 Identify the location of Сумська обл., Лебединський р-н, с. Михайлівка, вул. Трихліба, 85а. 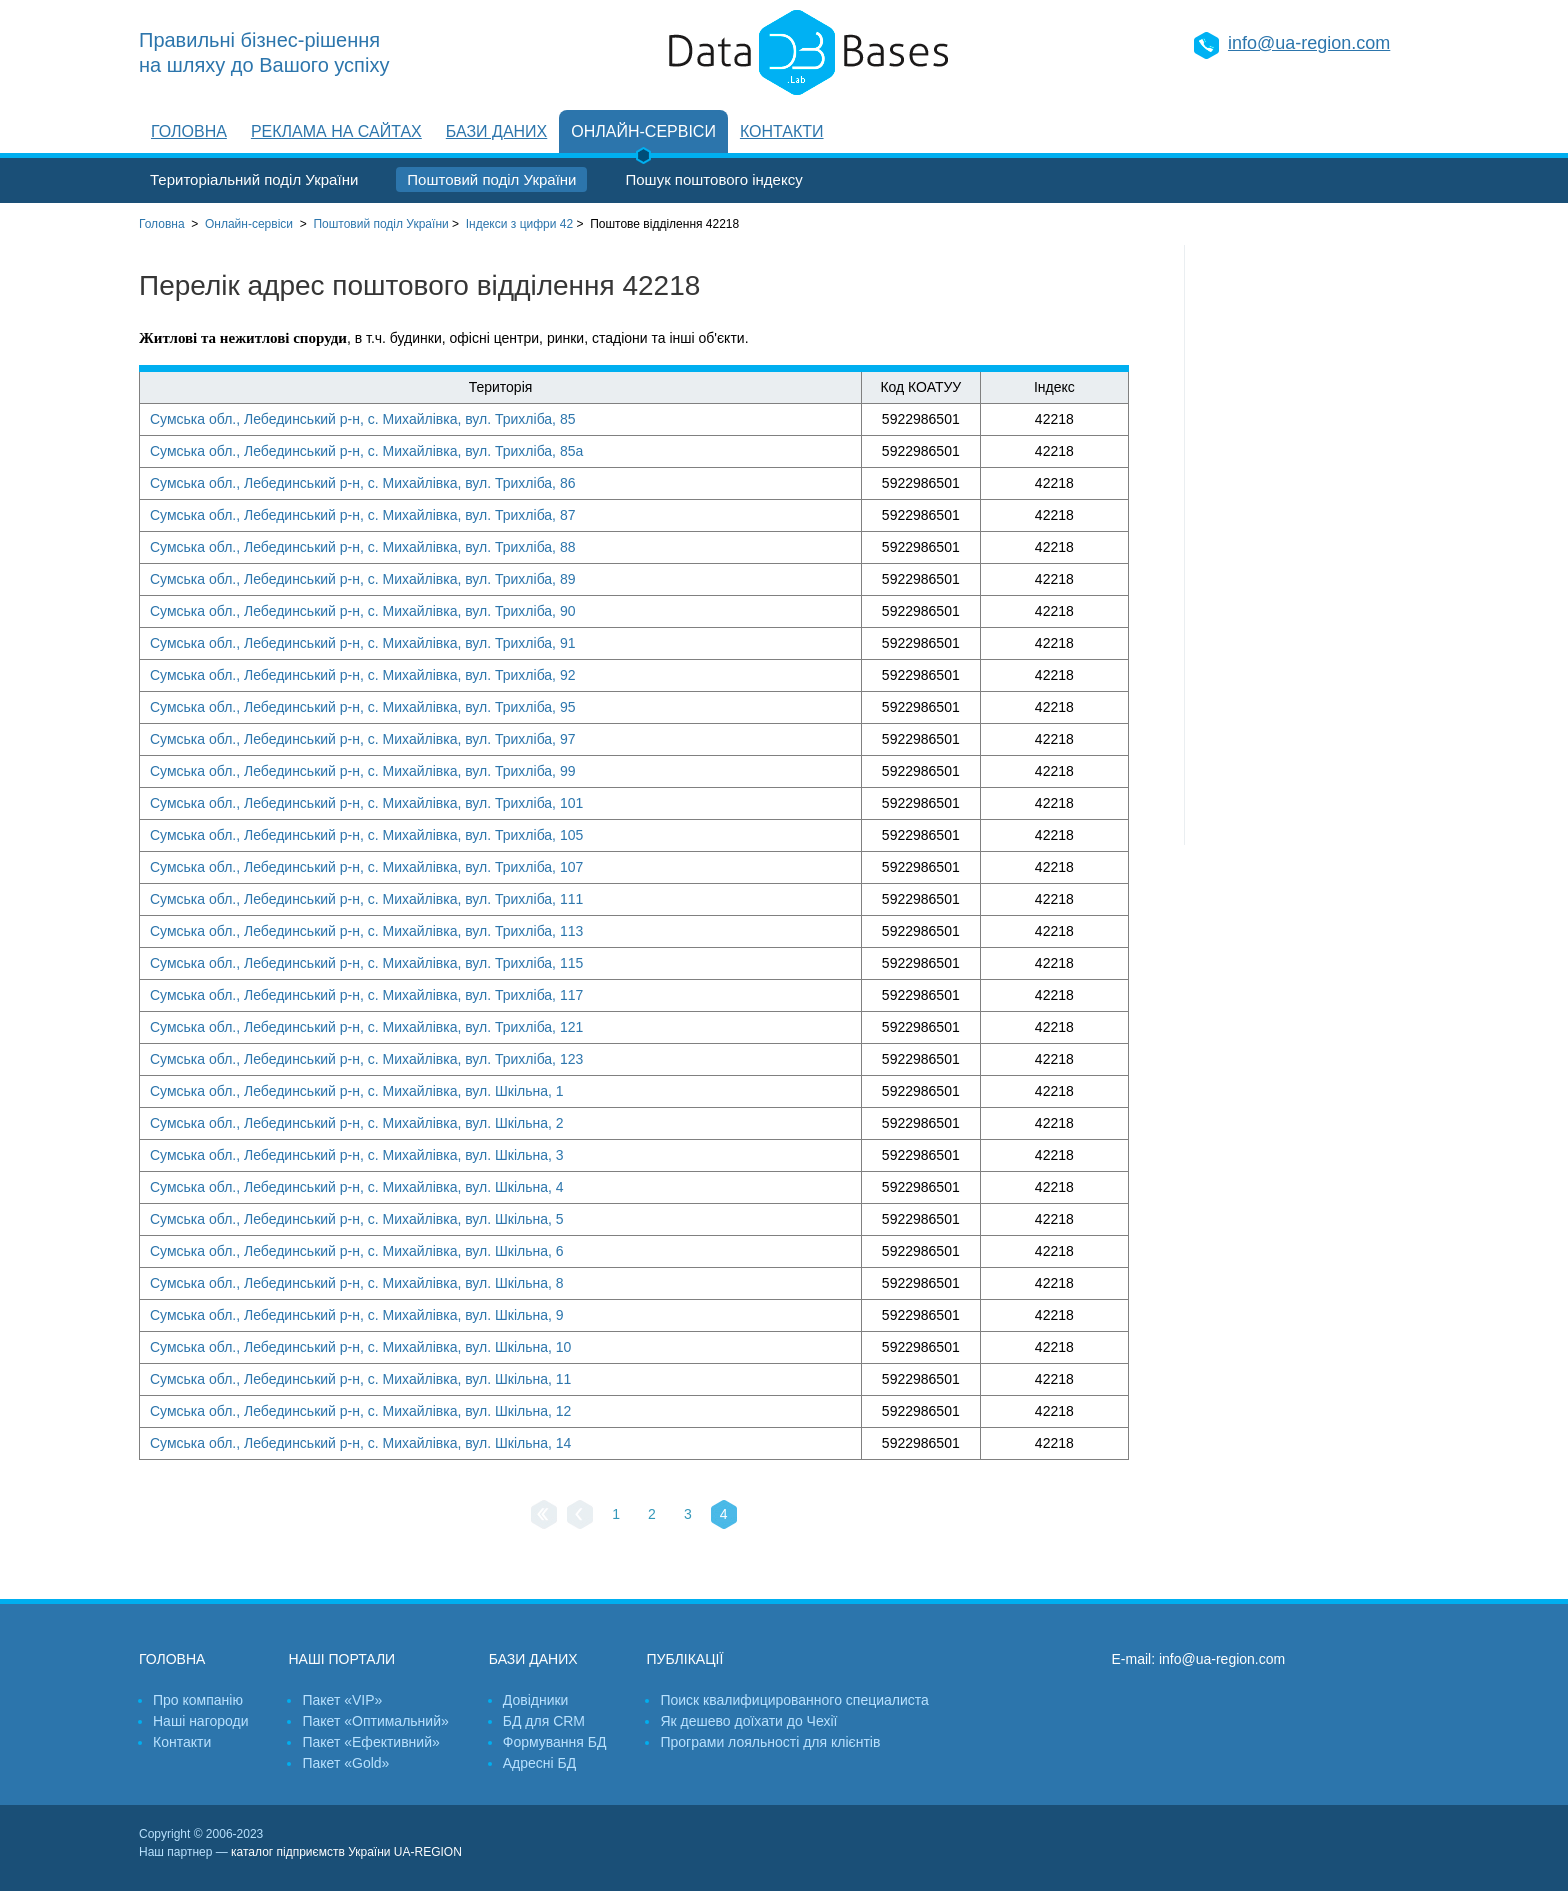
(366, 451).